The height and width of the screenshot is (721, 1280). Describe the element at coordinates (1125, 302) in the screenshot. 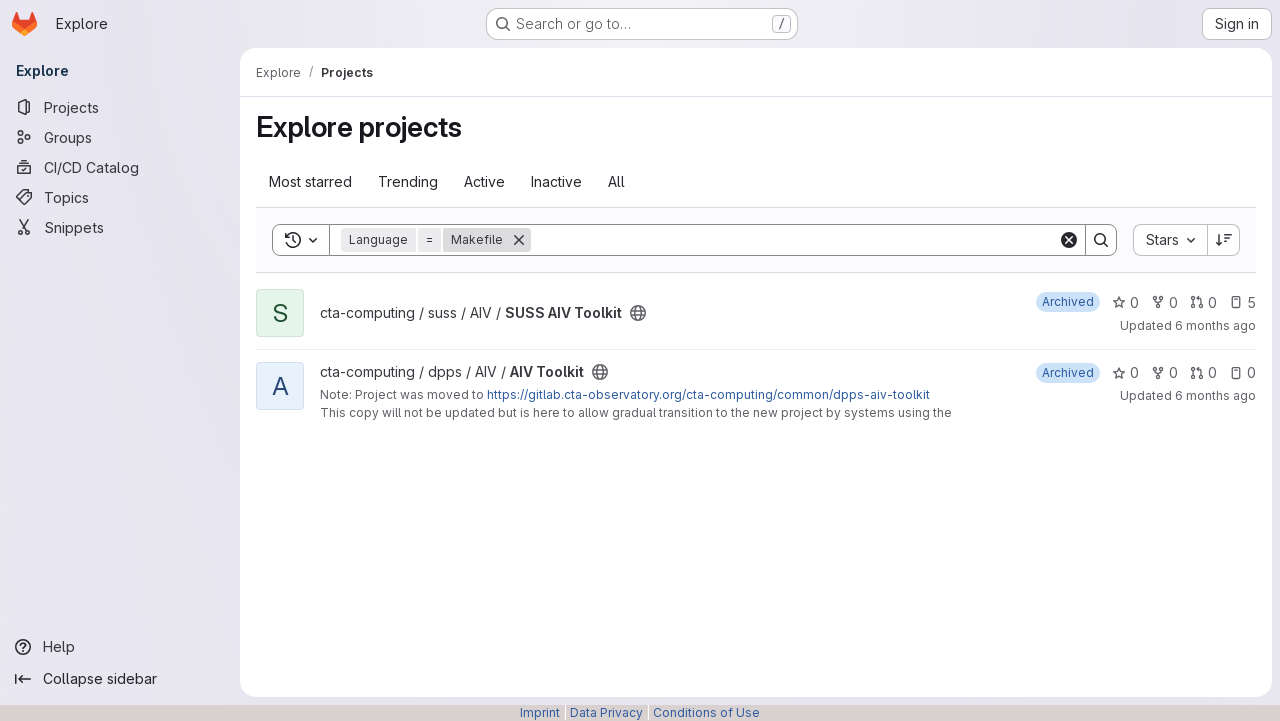

I see `0 [SUSS AIV Toolkit has 0 stars]` at that location.